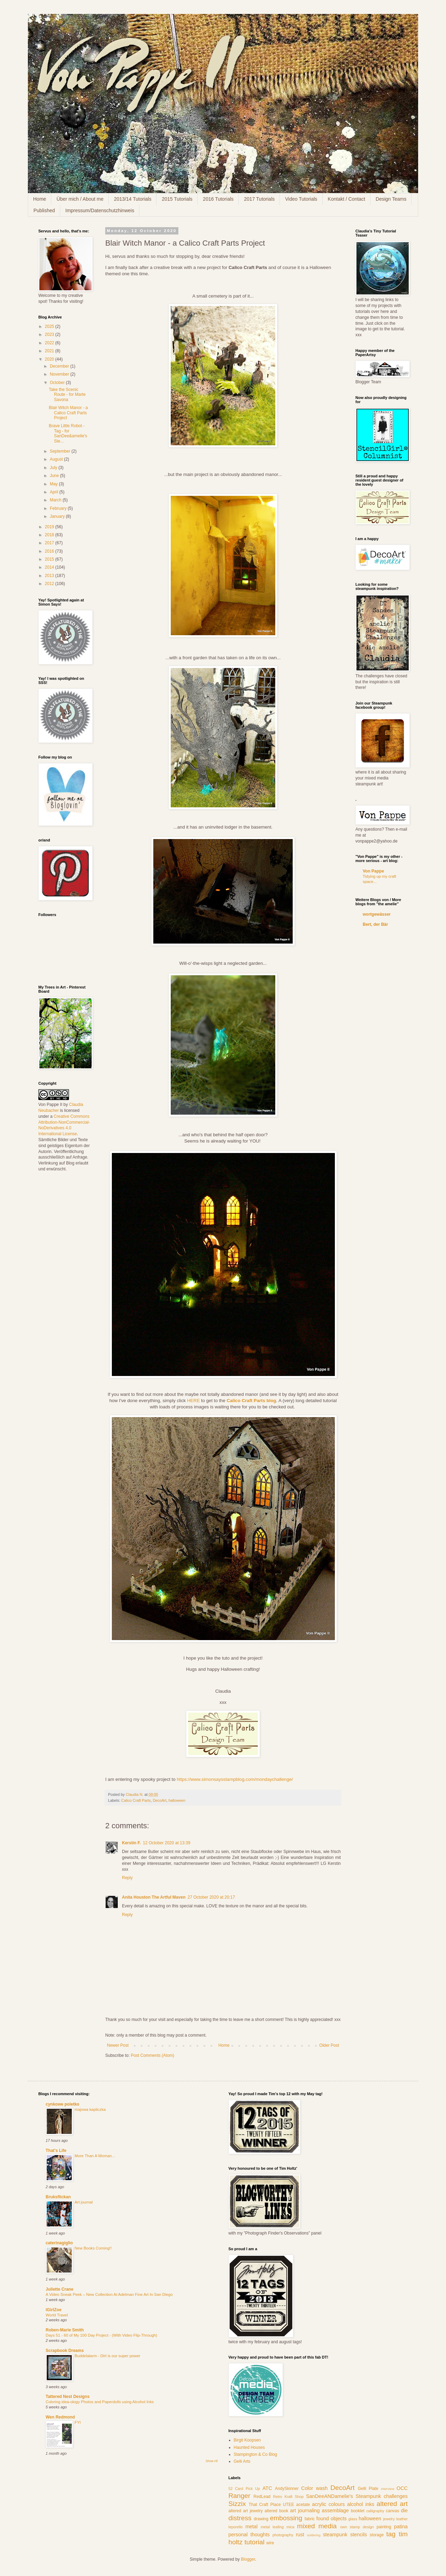 The width and height of the screenshot is (446, 2576). I want to click on 52 Card Pick Up, so click(244, 2488).